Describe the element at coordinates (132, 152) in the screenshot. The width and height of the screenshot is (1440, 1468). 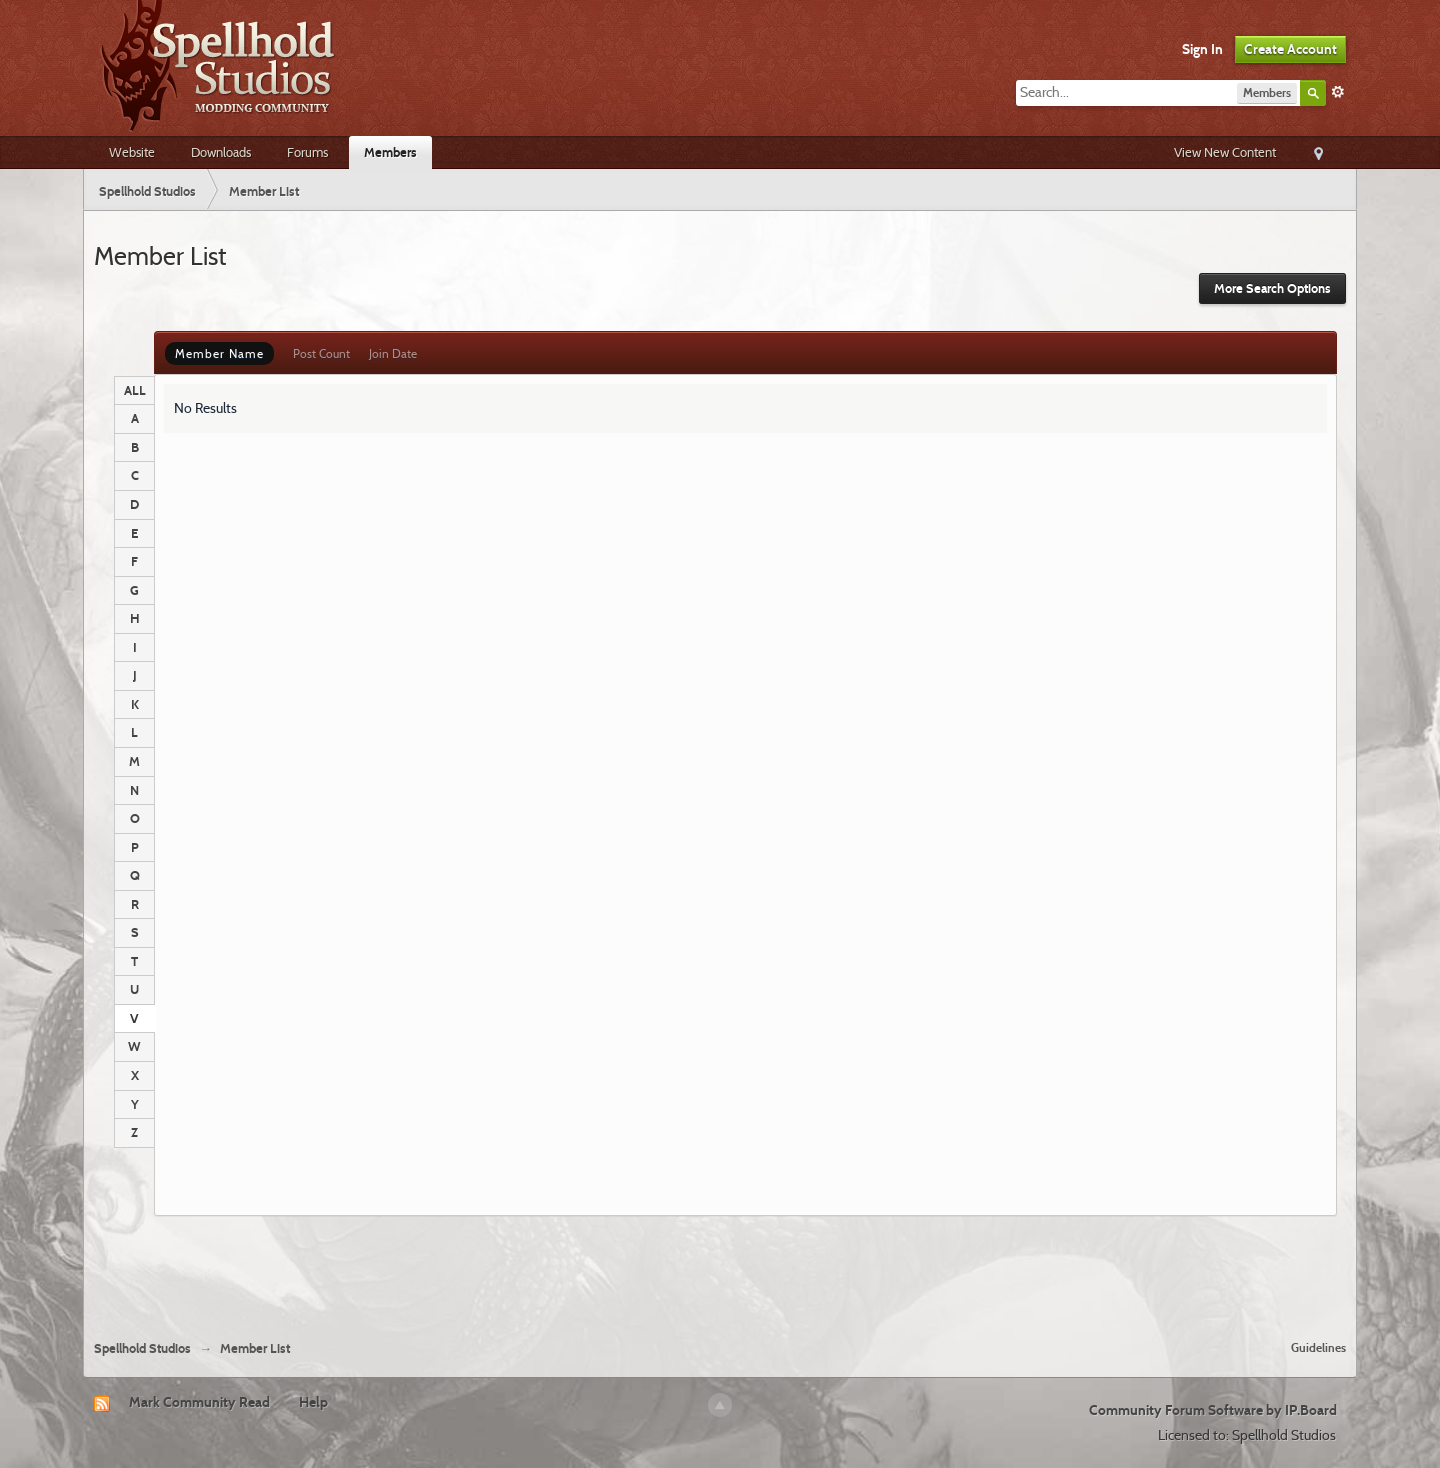
I see `Website` at that location.